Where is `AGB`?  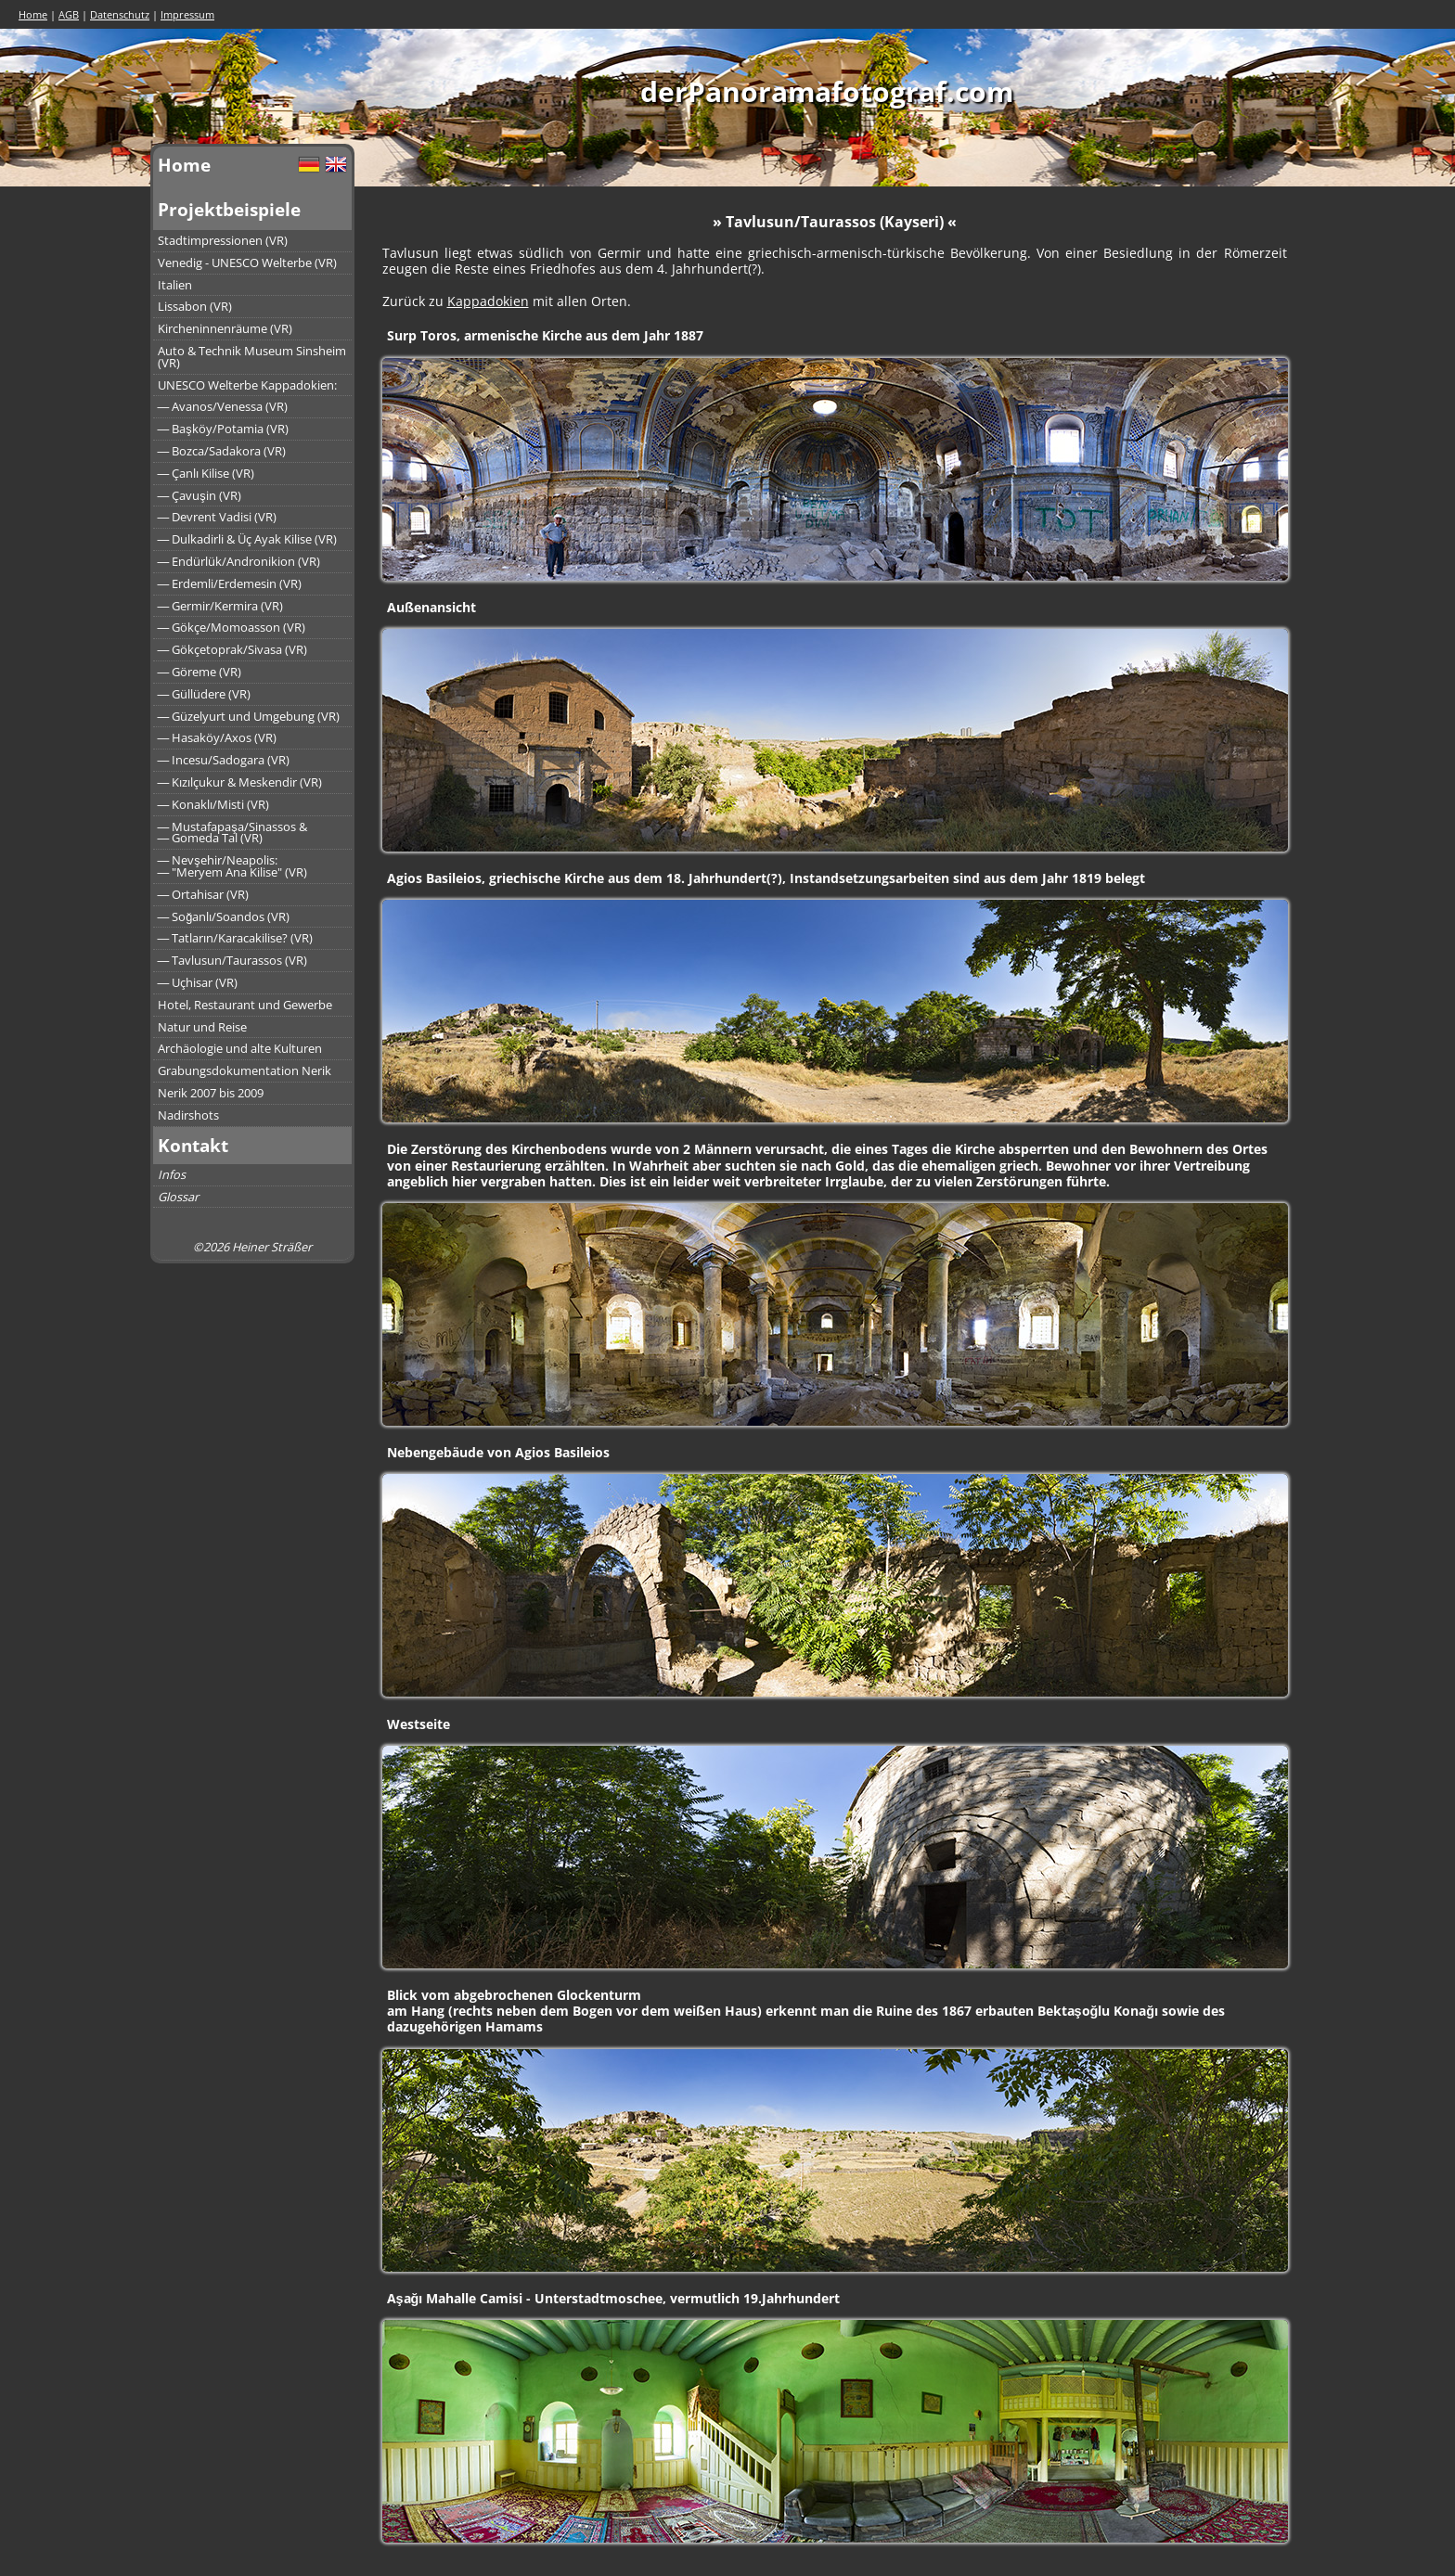
AGB is located at coordinates (68, 14).